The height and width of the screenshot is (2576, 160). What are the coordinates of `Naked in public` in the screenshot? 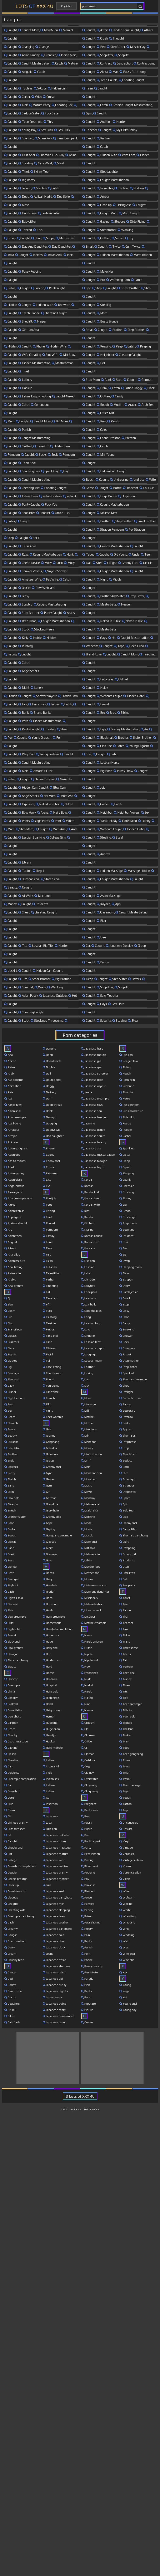 It's located at (109, 621).